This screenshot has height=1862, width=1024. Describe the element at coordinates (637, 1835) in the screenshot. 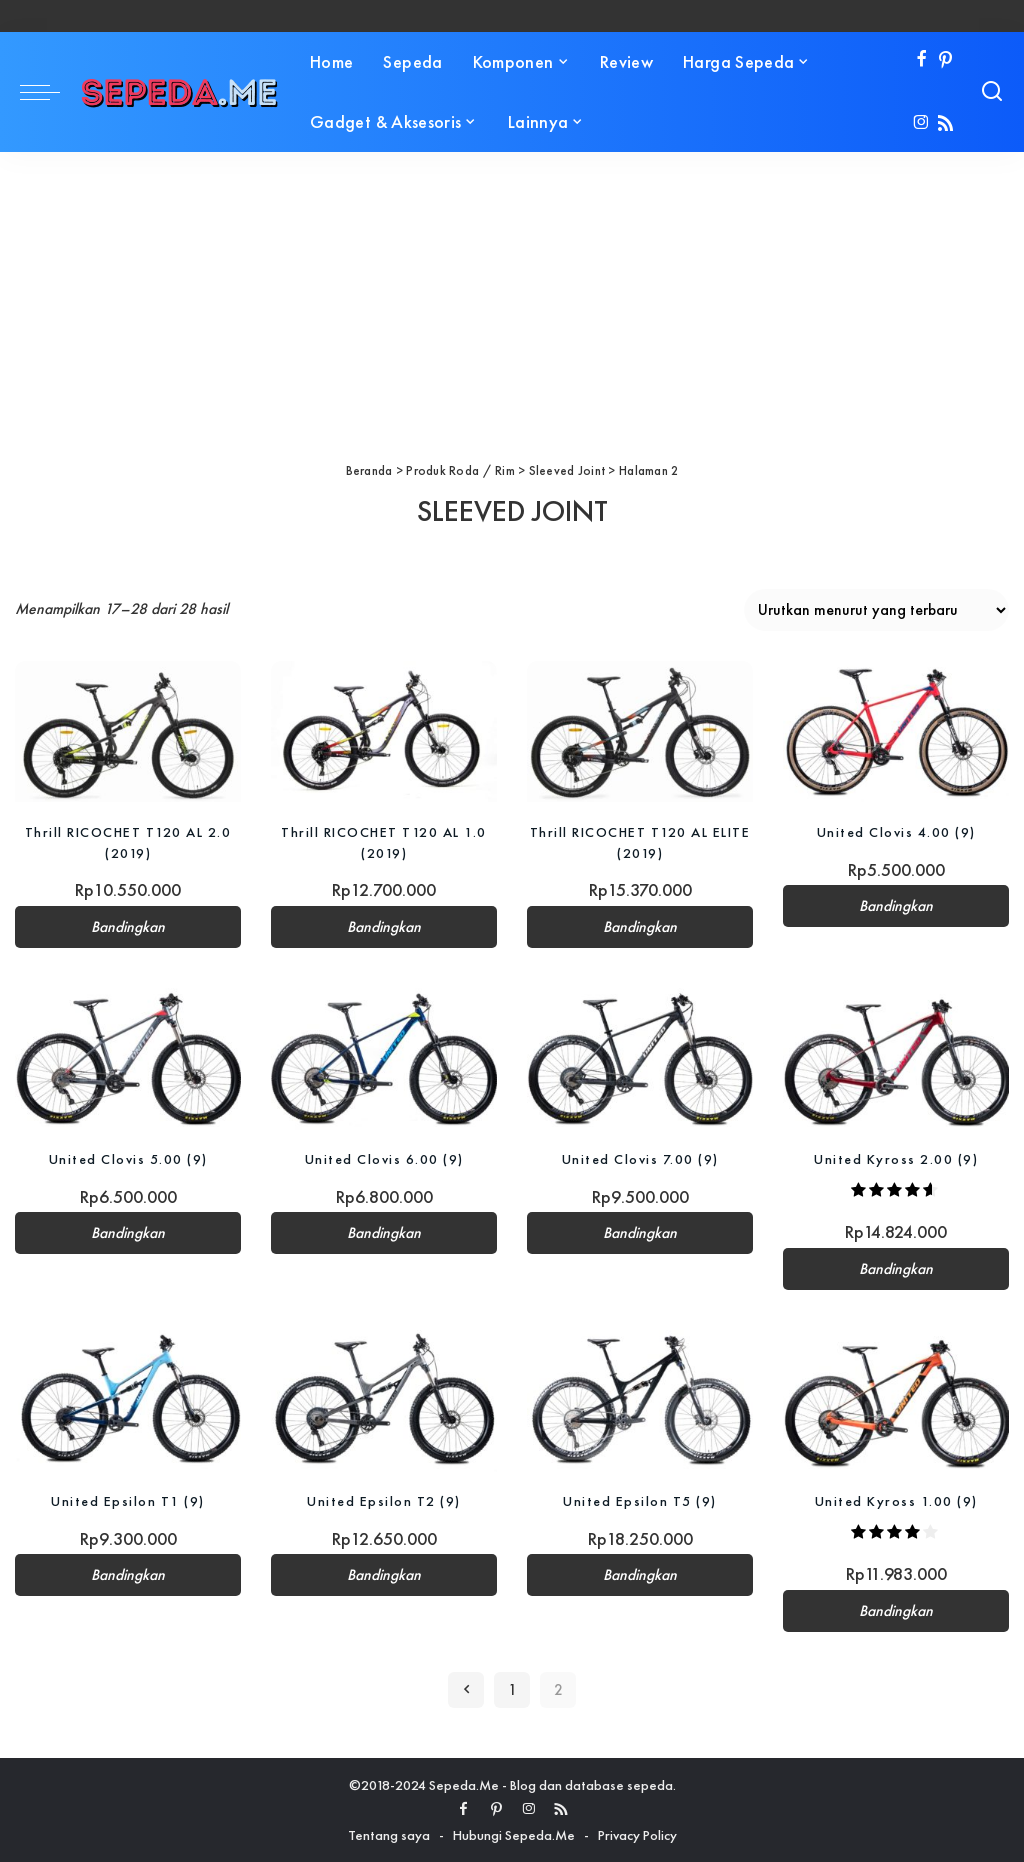

I see `Privacy Policy` at that location.